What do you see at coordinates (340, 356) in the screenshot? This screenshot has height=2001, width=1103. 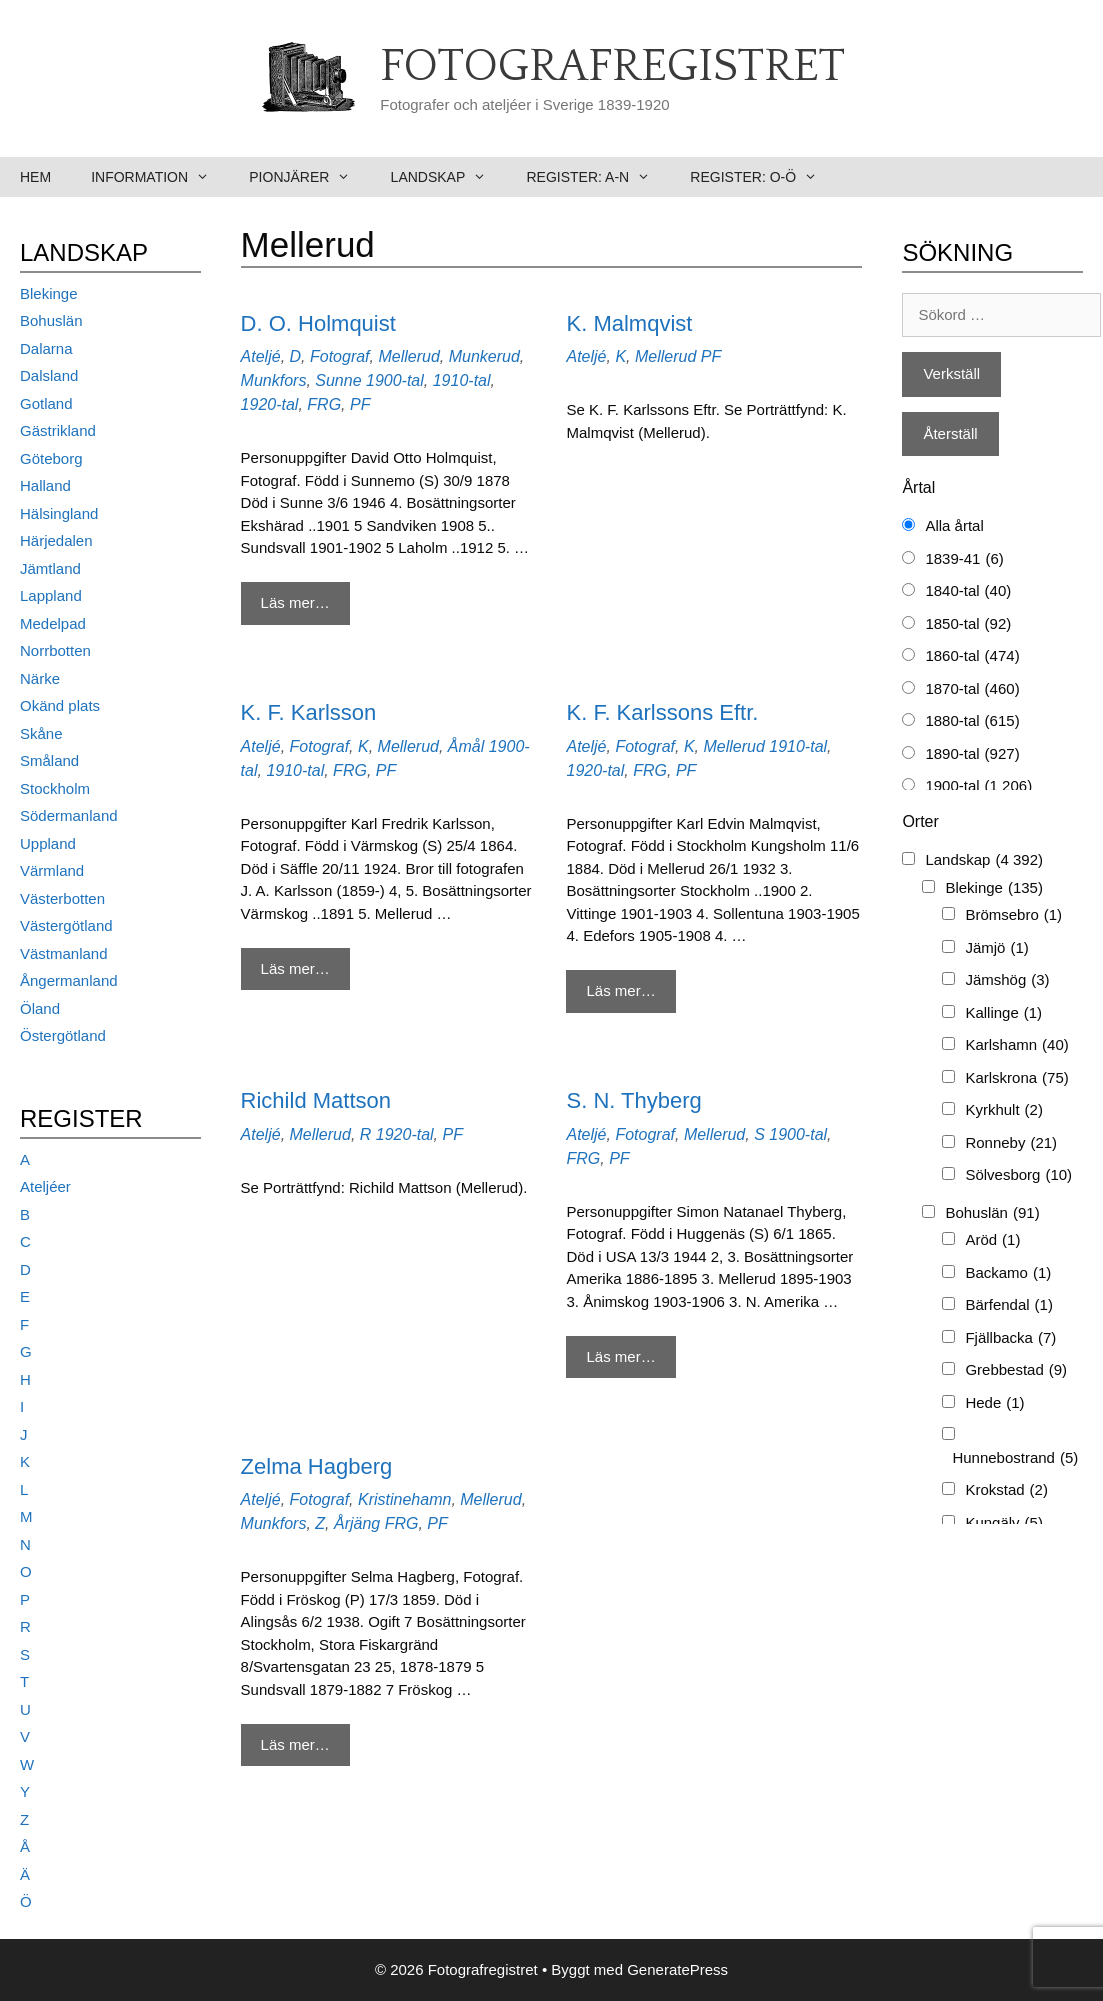 I see `Fotograf` at bounding box center [340, 356].